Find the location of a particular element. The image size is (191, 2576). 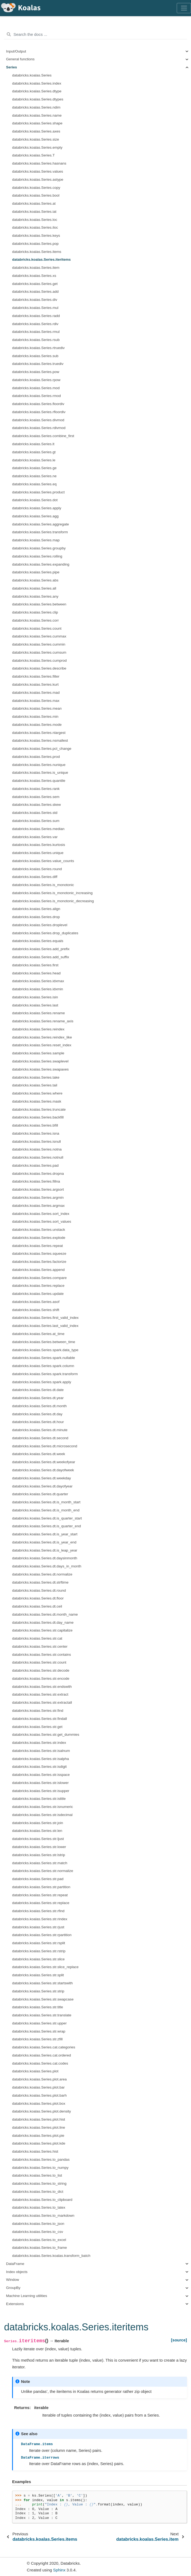

databricks.koalas.Series.repeat is located at coordinates (37, 1246).